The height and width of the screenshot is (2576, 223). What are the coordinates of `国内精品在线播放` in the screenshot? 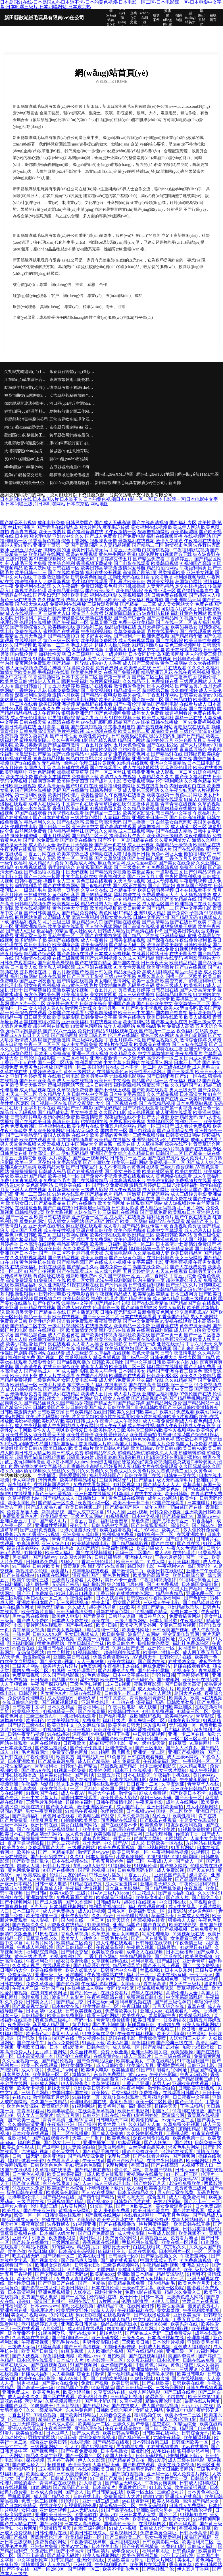 It's located at (178, 808).